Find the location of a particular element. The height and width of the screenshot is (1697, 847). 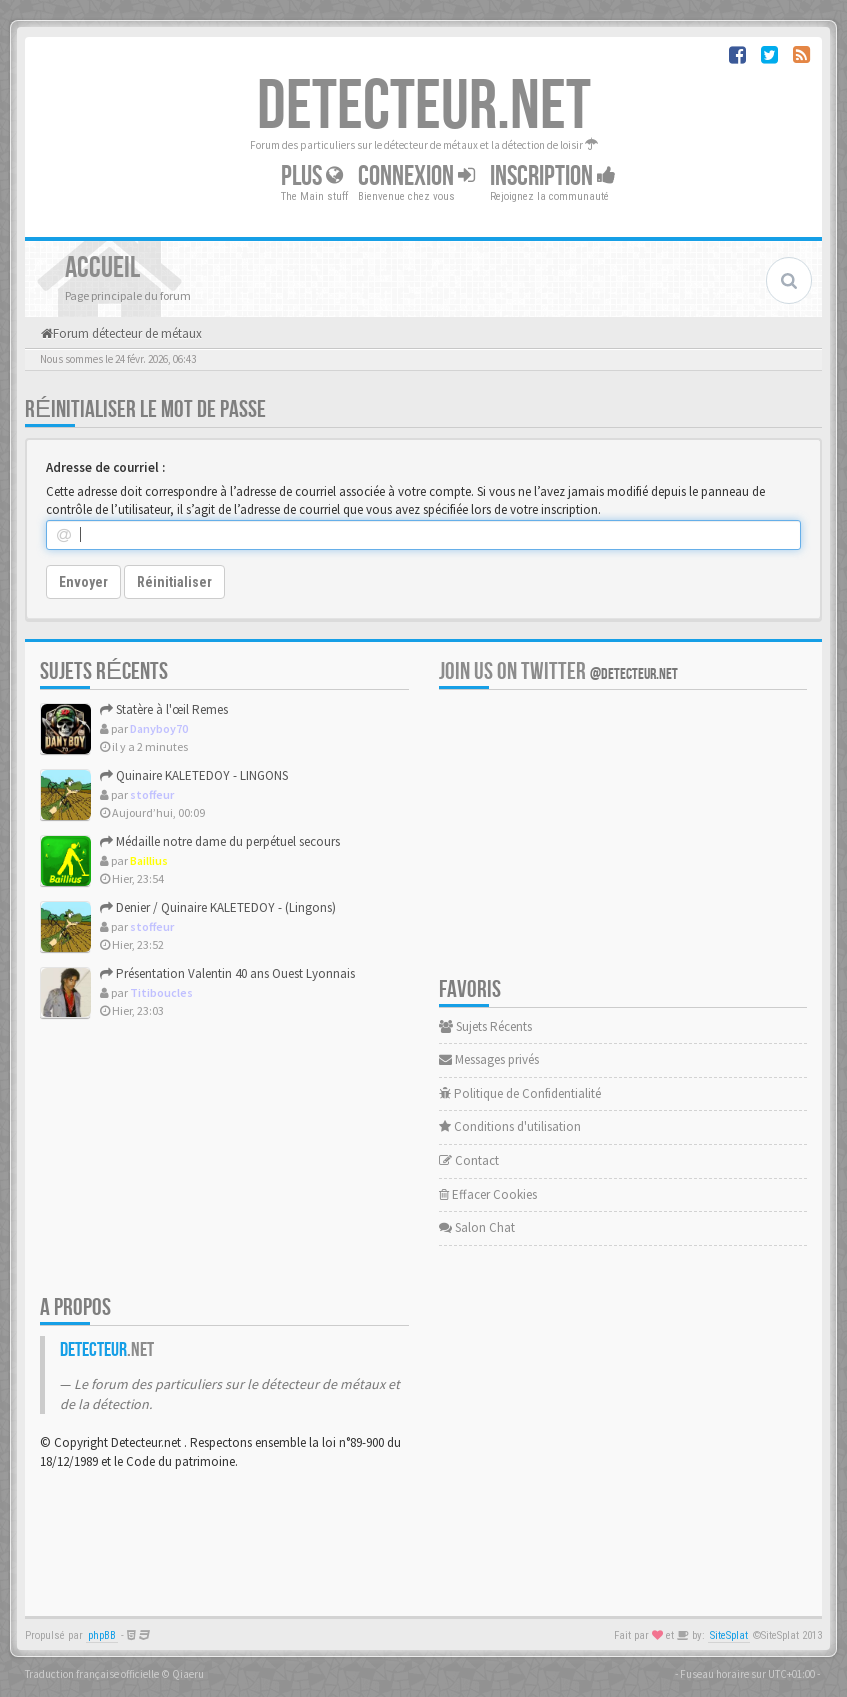

Qiaeru is located at coordinates (188, 1674).